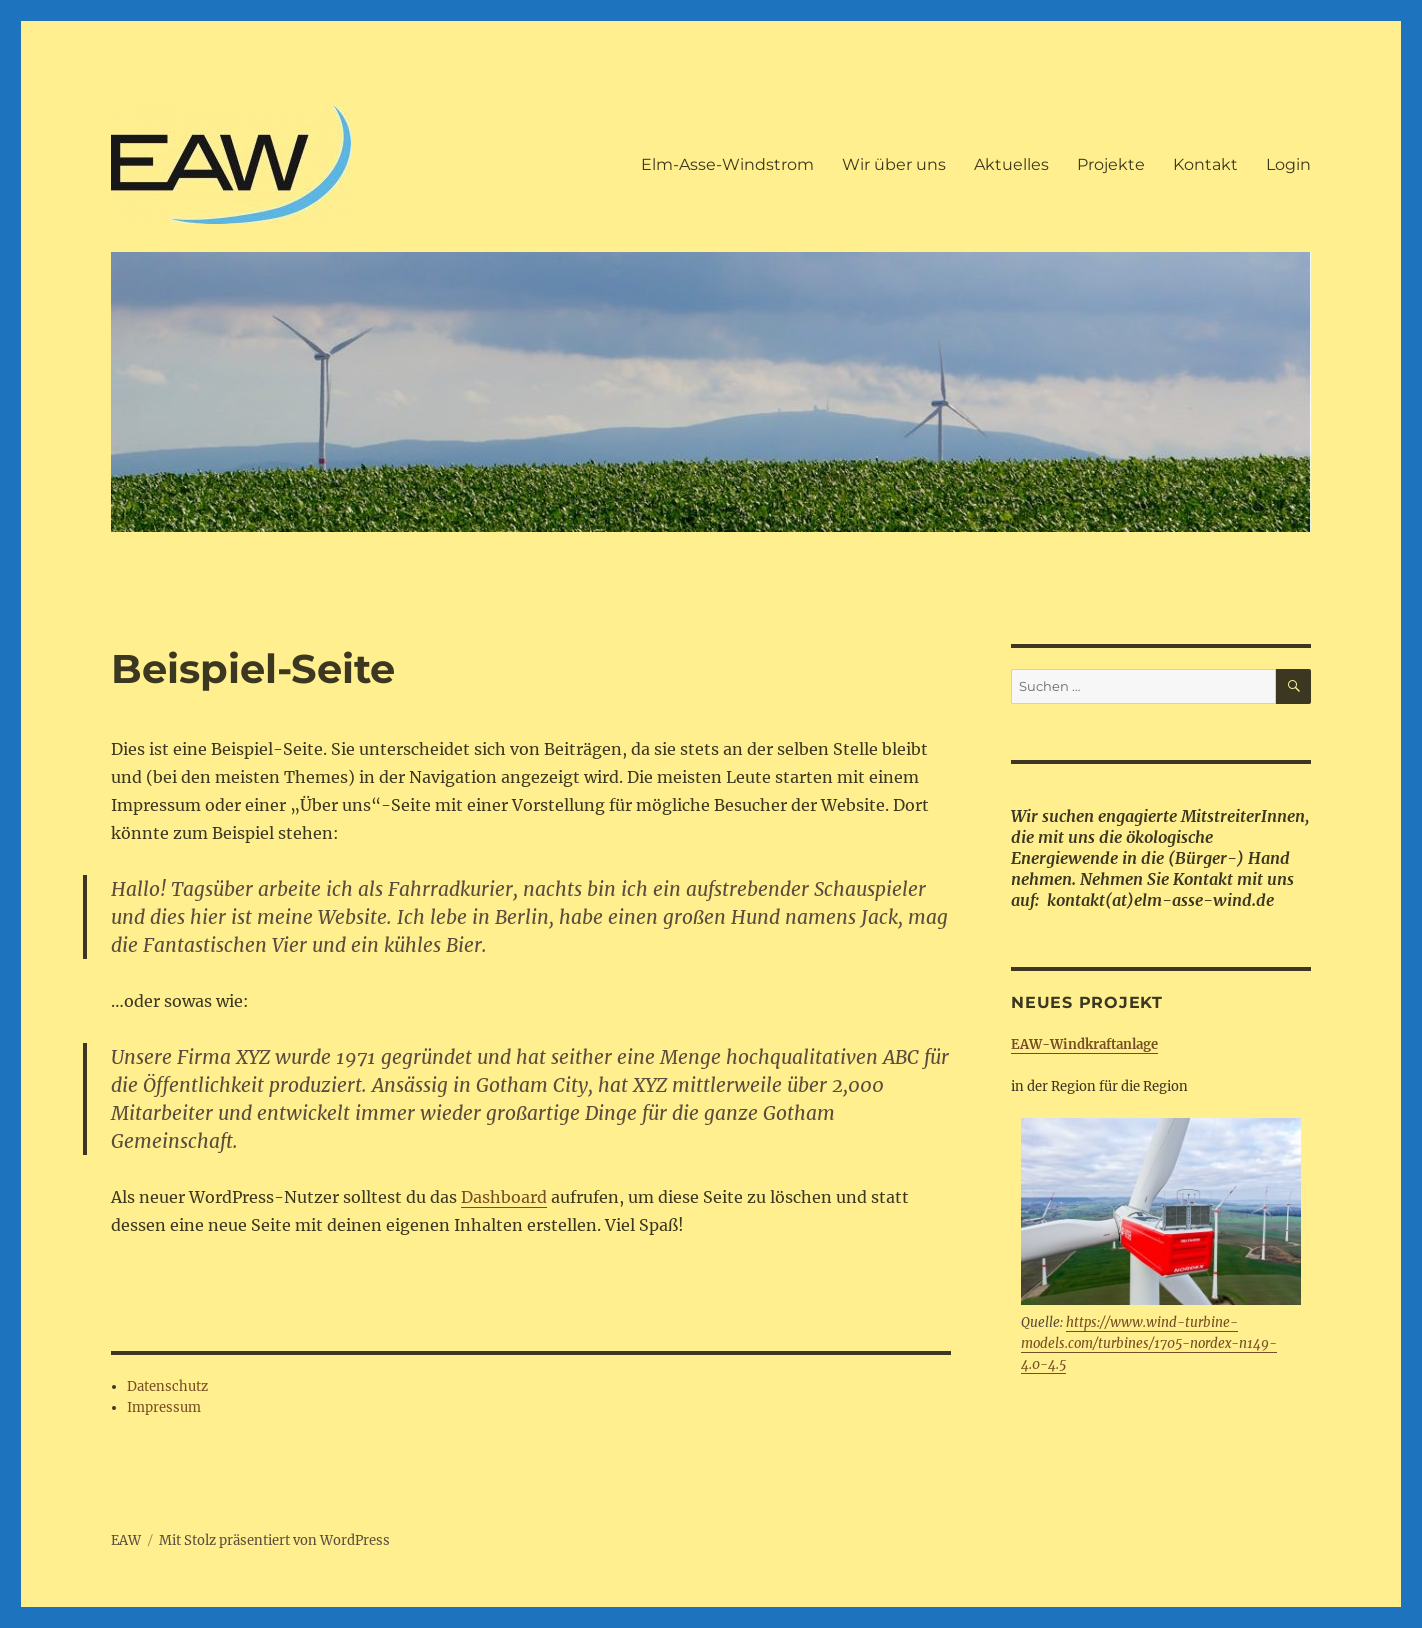  What do you see at coordinates (727, 164) in the screenshot?
I see `Elm-Asse-Windstrom` at bounding box center [727, 164].